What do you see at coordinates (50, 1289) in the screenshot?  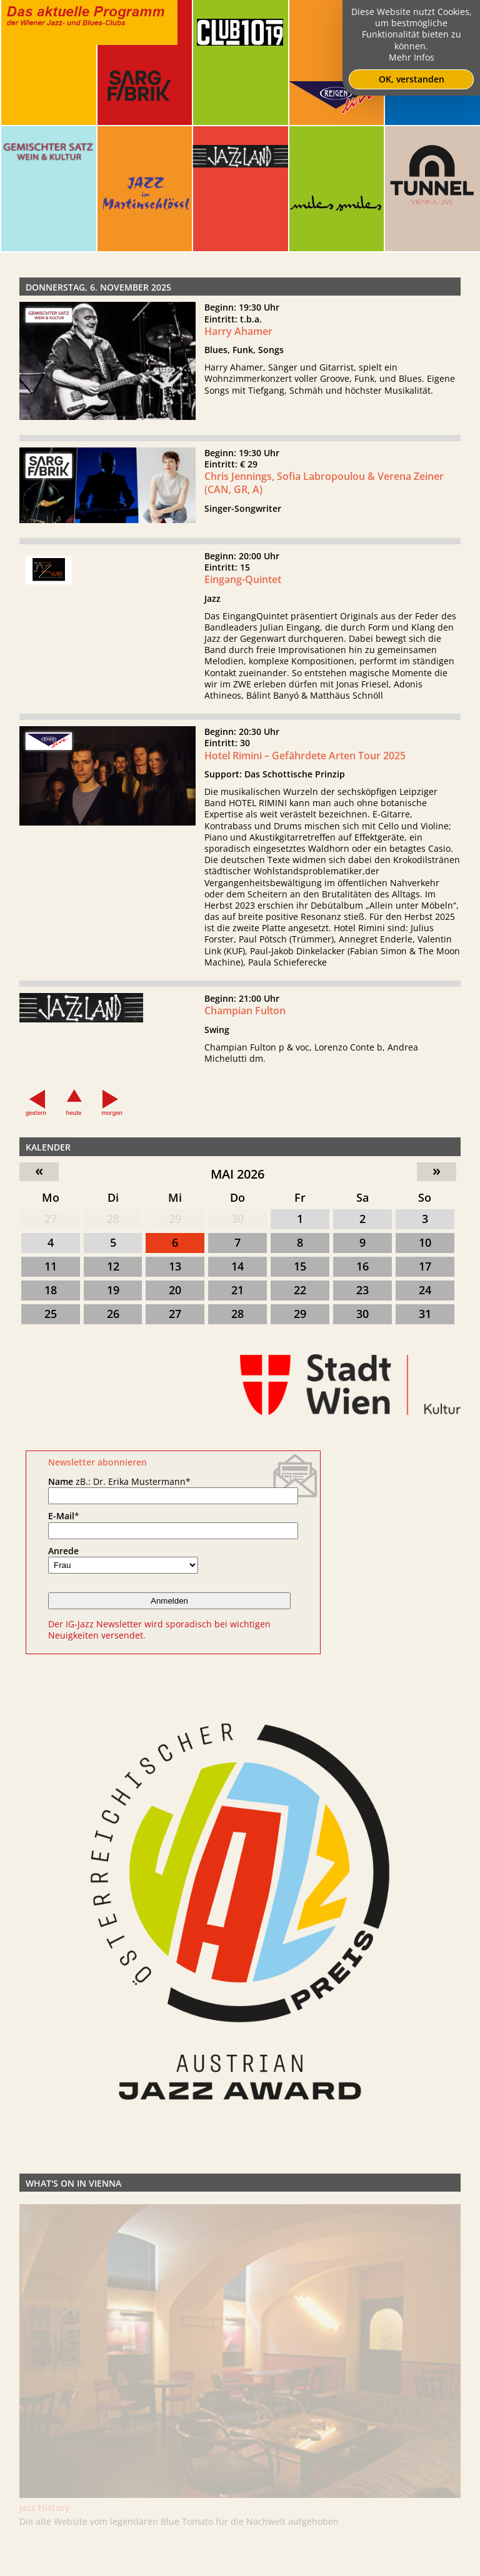 I see `18` at bounding box center [50, 1289].